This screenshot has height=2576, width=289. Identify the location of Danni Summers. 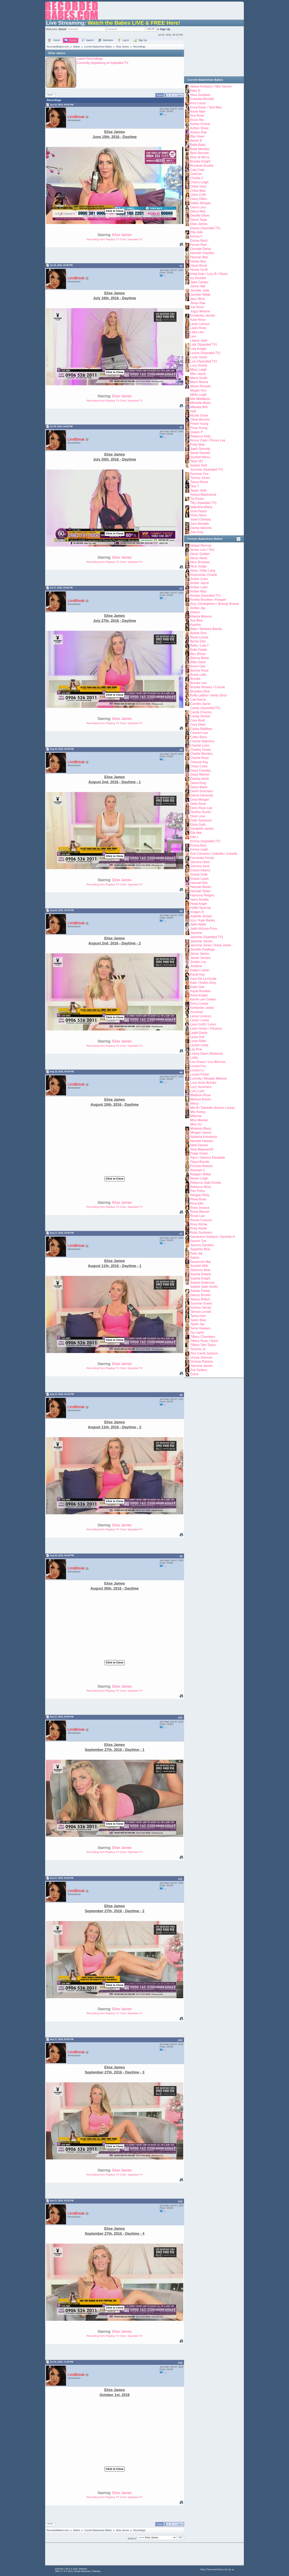
(201, 791).